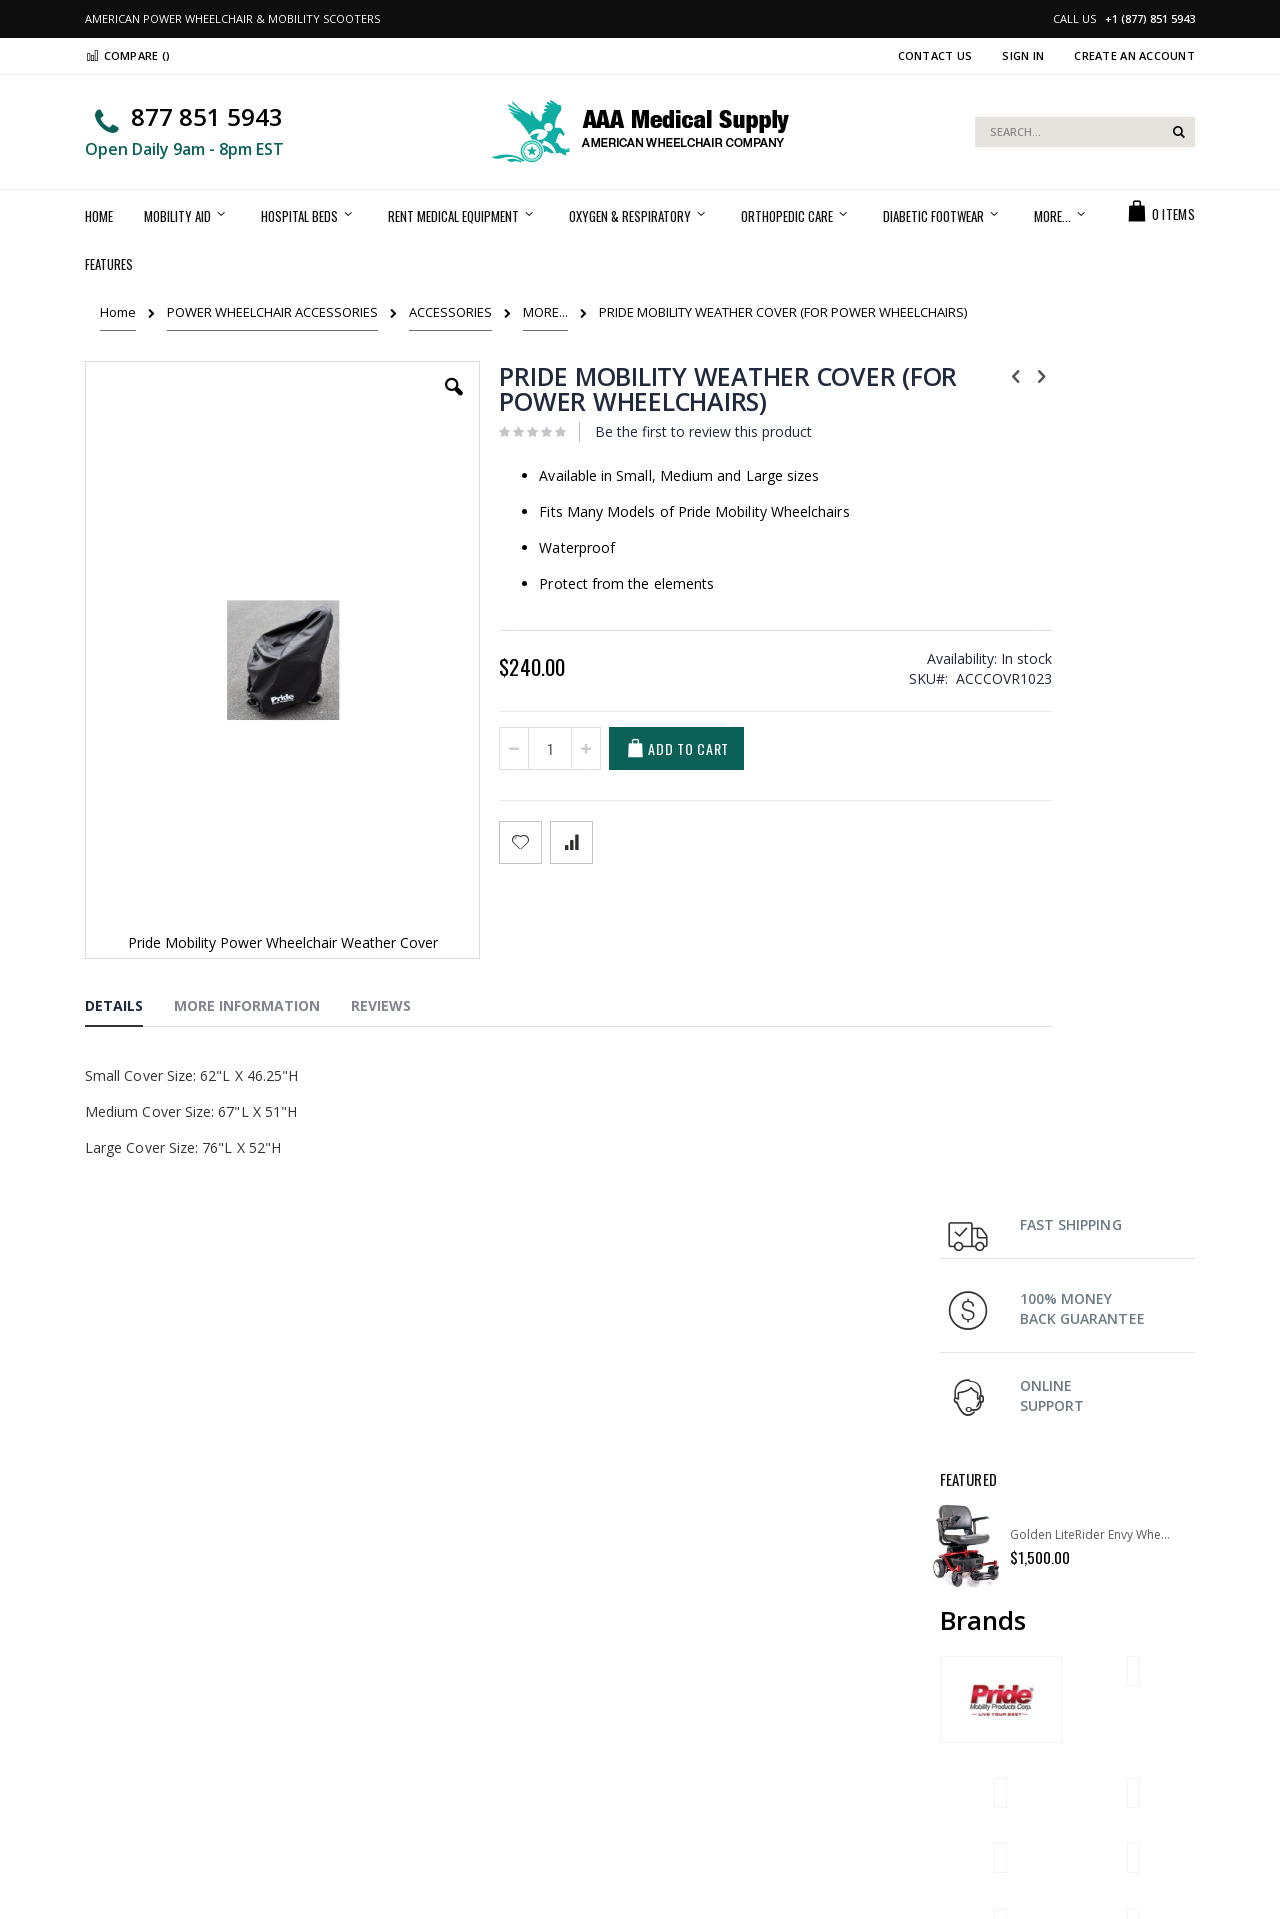 The width and height of the screenshot is (1280, 1919). I want to click on Home, so click(118, 312).